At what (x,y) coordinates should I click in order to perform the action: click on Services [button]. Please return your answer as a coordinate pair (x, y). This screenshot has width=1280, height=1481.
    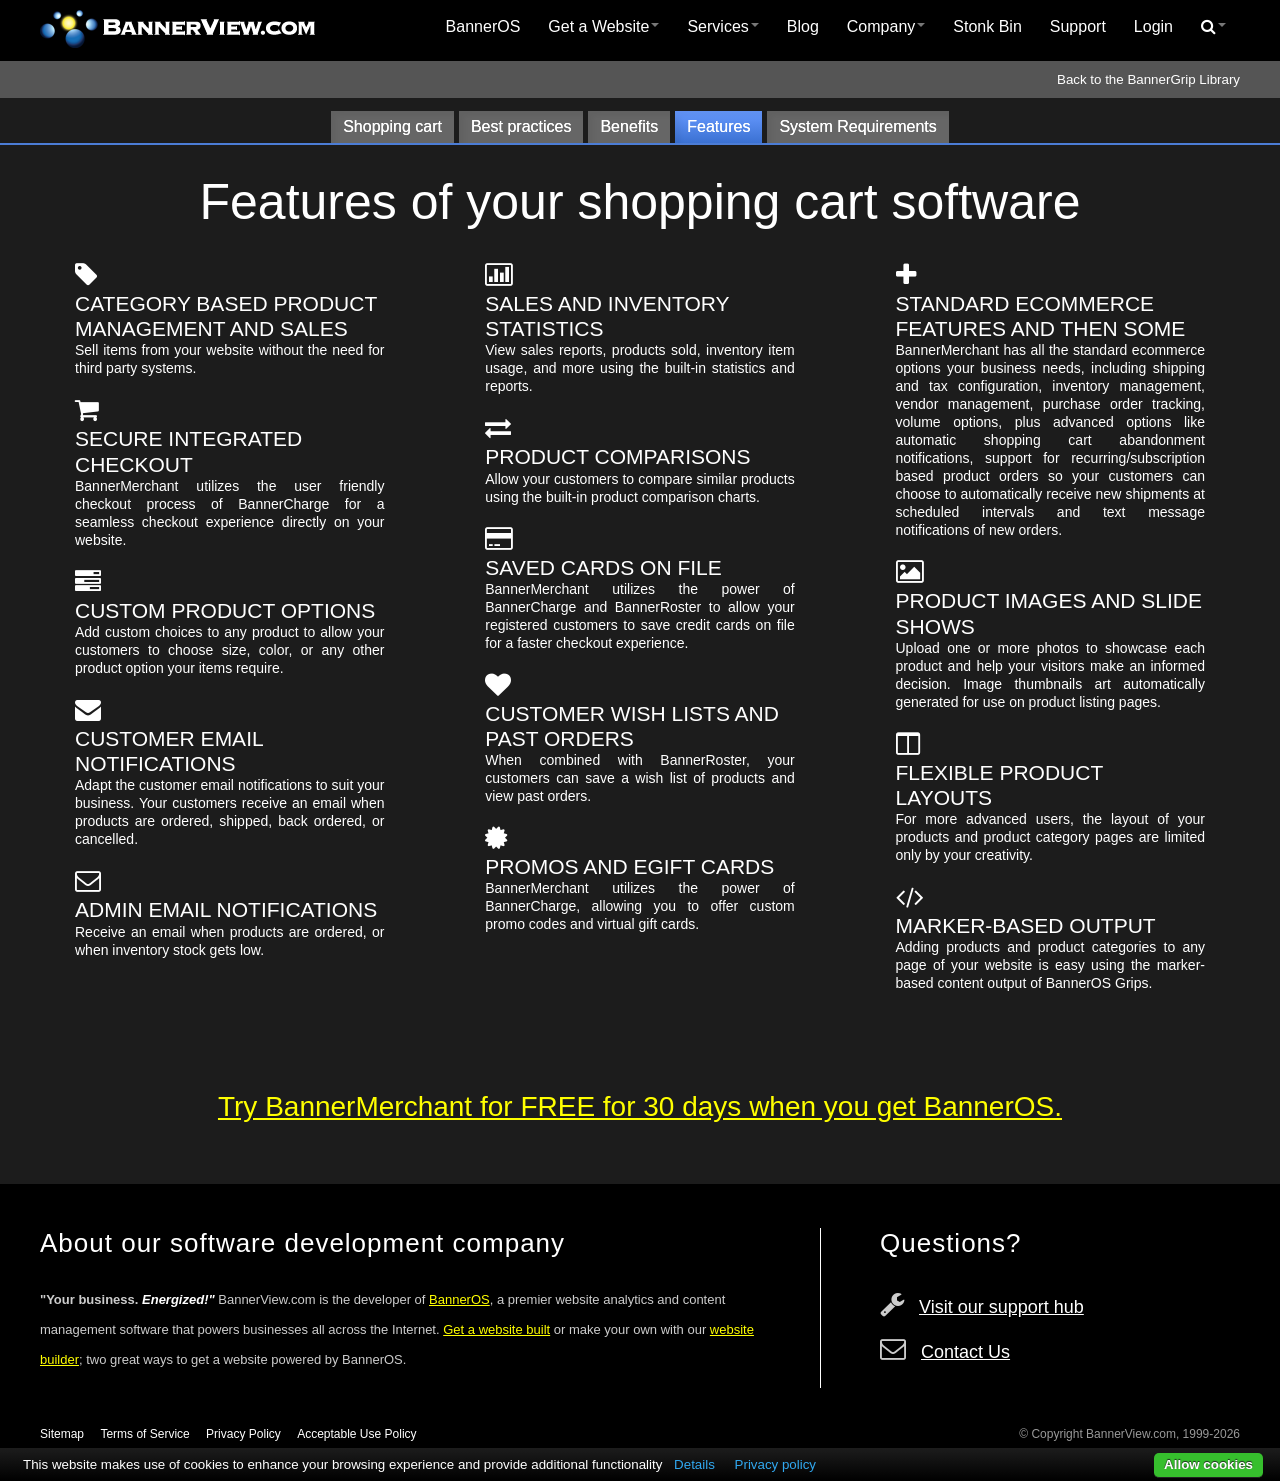
    Looking at the image, I should click on (722, 26).